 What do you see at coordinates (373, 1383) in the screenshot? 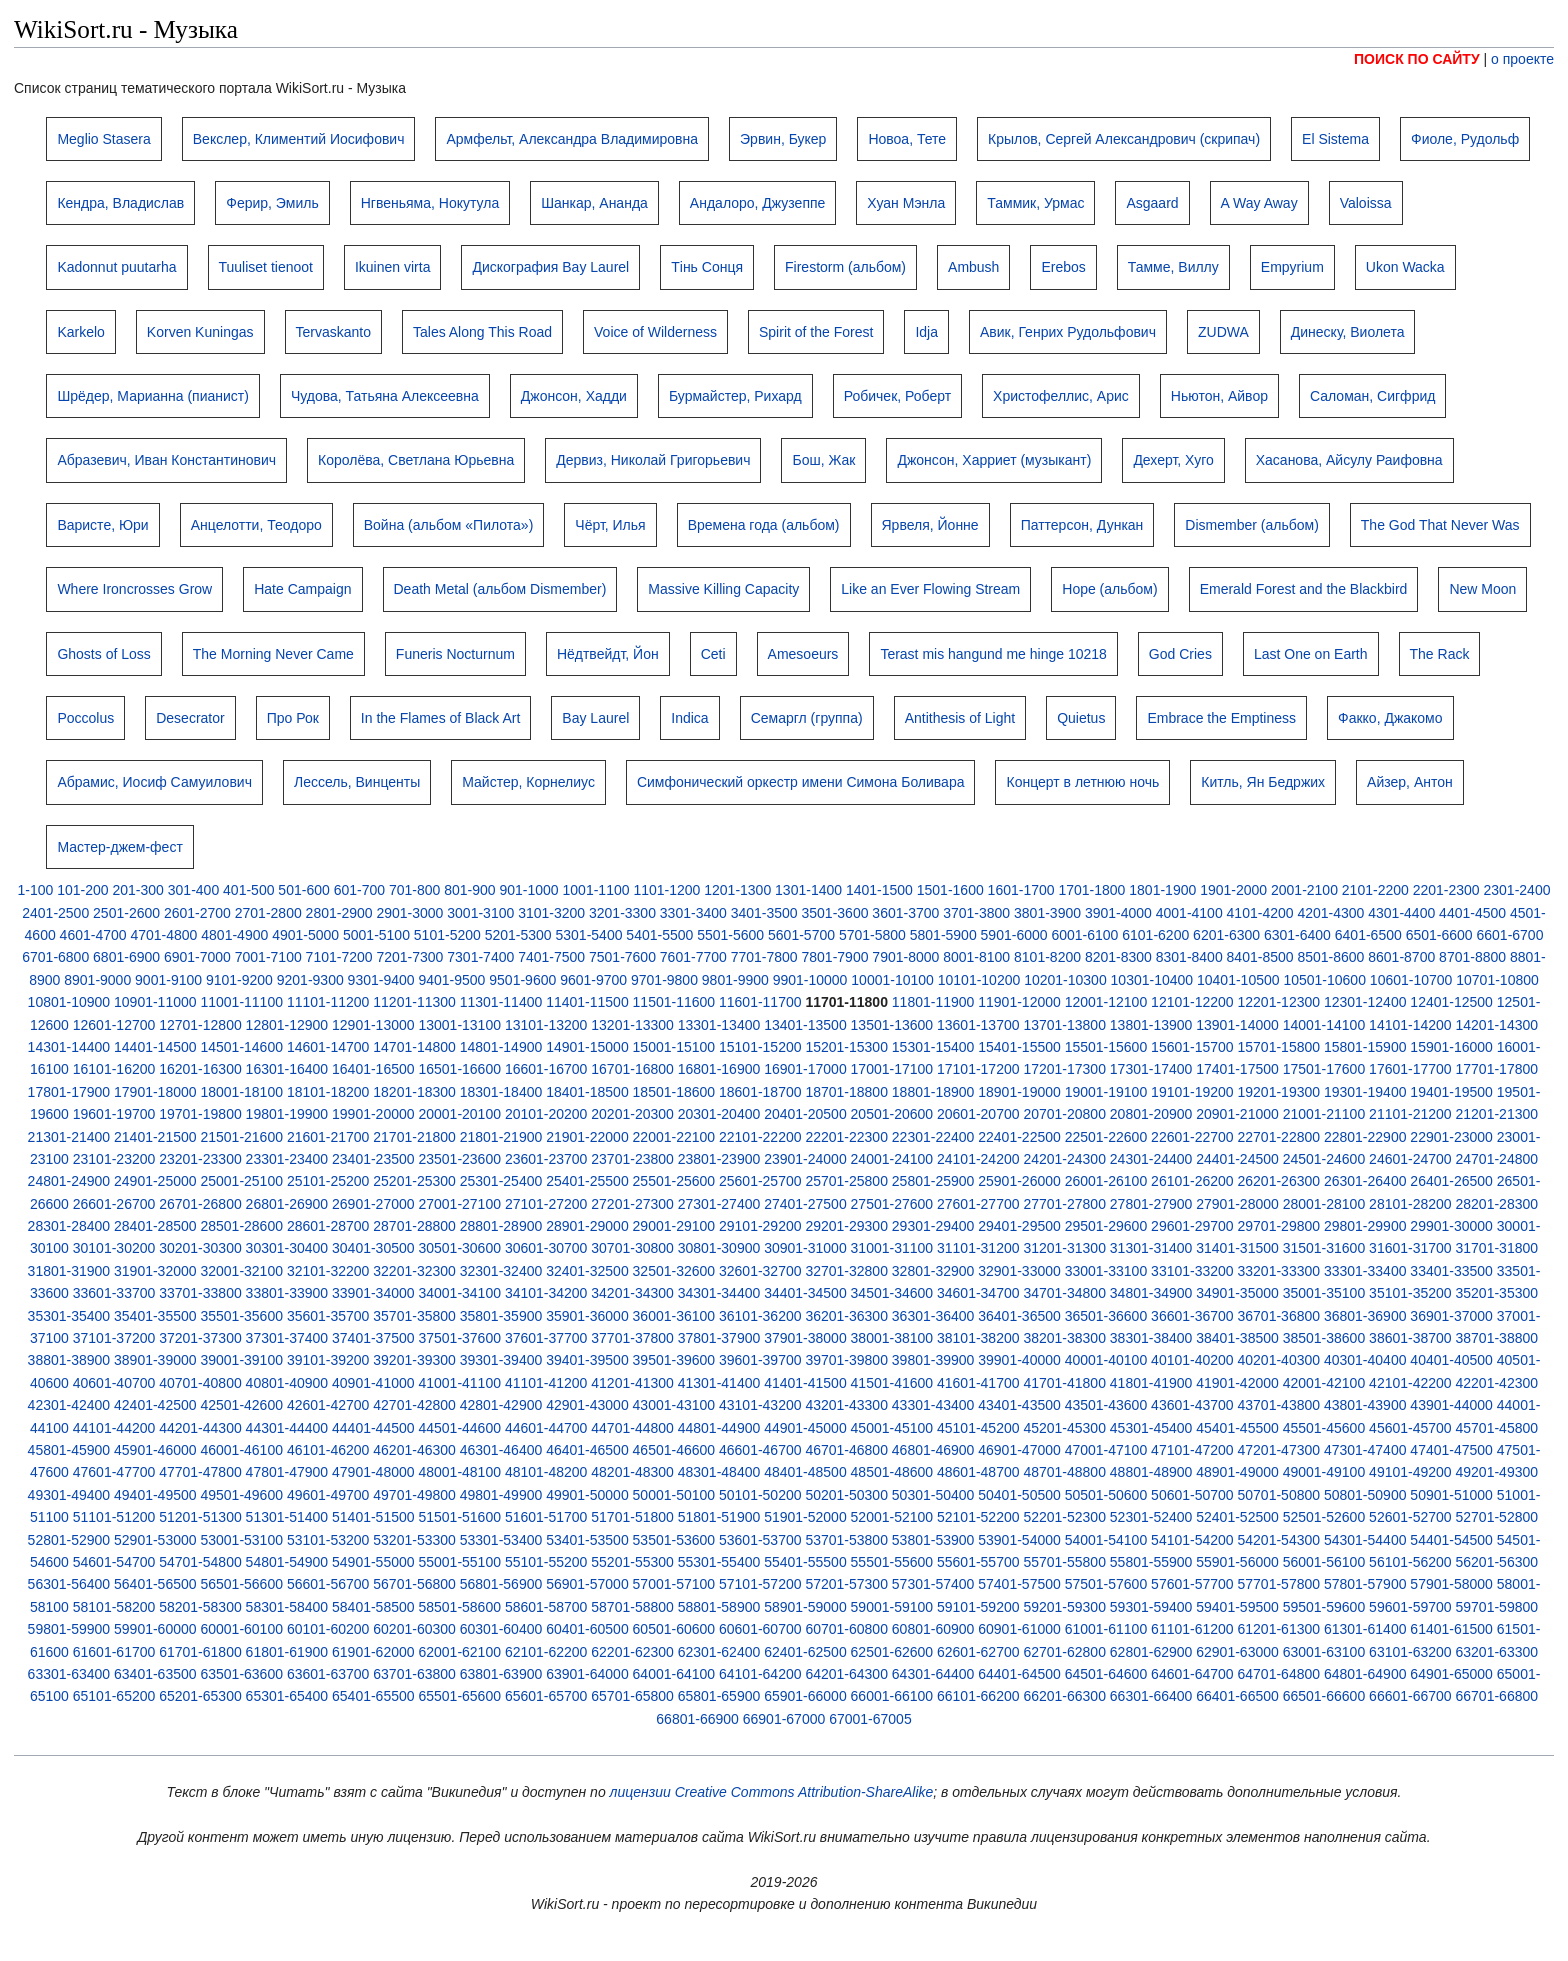
I see `40901-41000` at bounding box center [373, 1383].